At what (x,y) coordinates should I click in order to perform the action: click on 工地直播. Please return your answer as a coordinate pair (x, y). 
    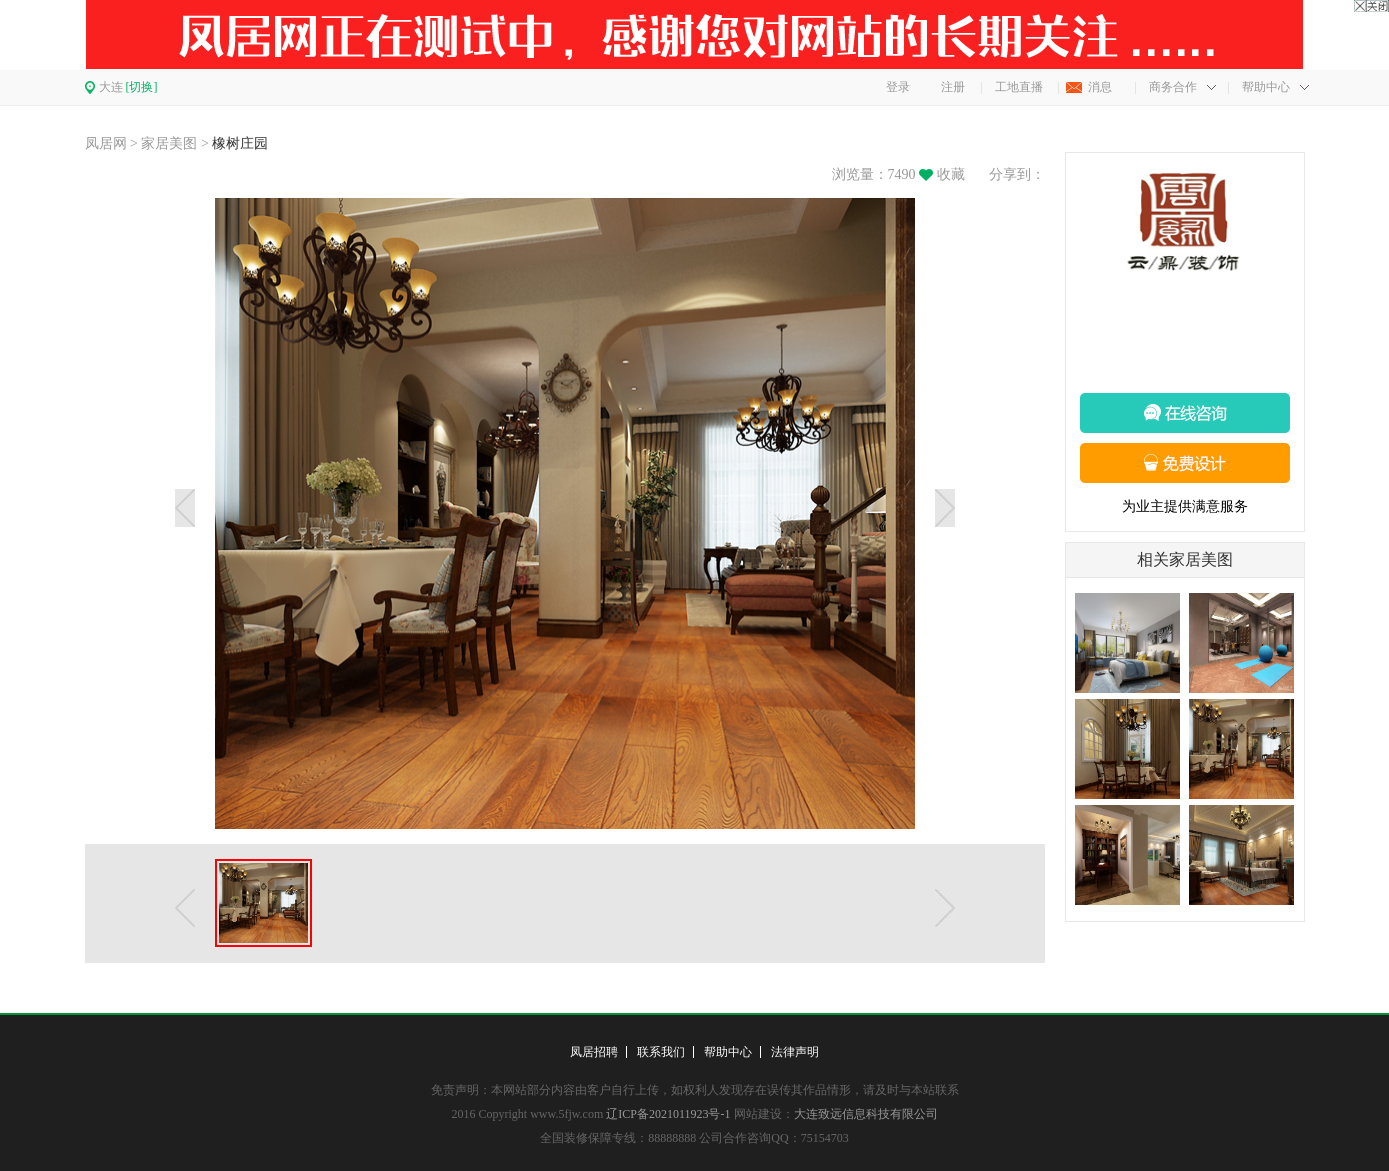
    Looking at the image, I should click on (1019, 87).